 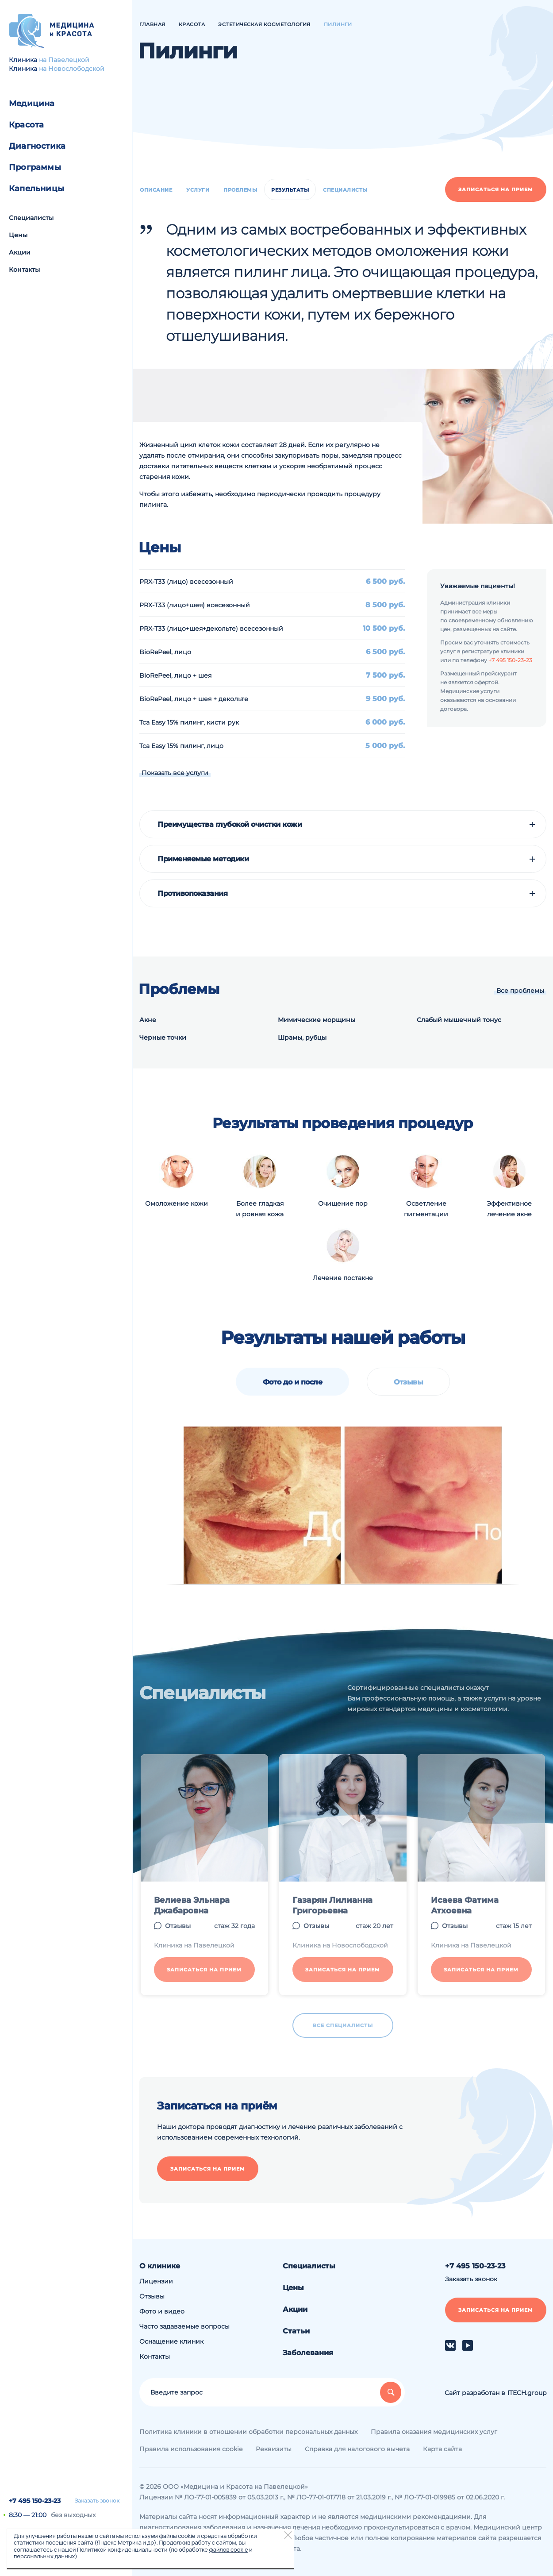 I want to click on PRX-T33 (лицо+шея+декольте) всесезонный, so click(x=211, y=628).